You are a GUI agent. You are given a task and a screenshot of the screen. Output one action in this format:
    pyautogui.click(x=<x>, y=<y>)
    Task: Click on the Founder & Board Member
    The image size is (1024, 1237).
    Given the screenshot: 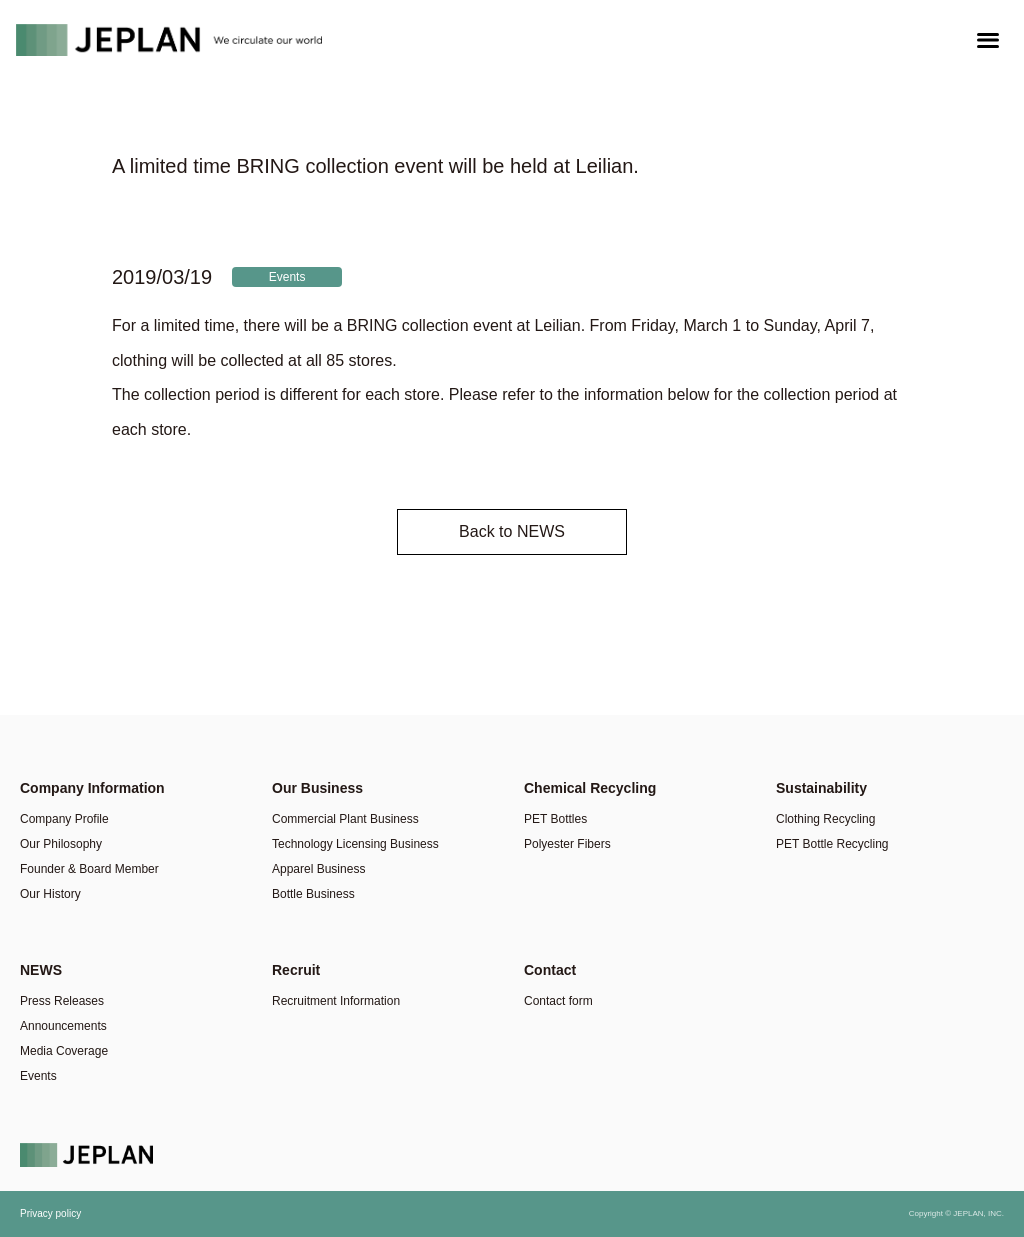 What is the action you would take?
    pyautogui.click(x=89, y=869)
    